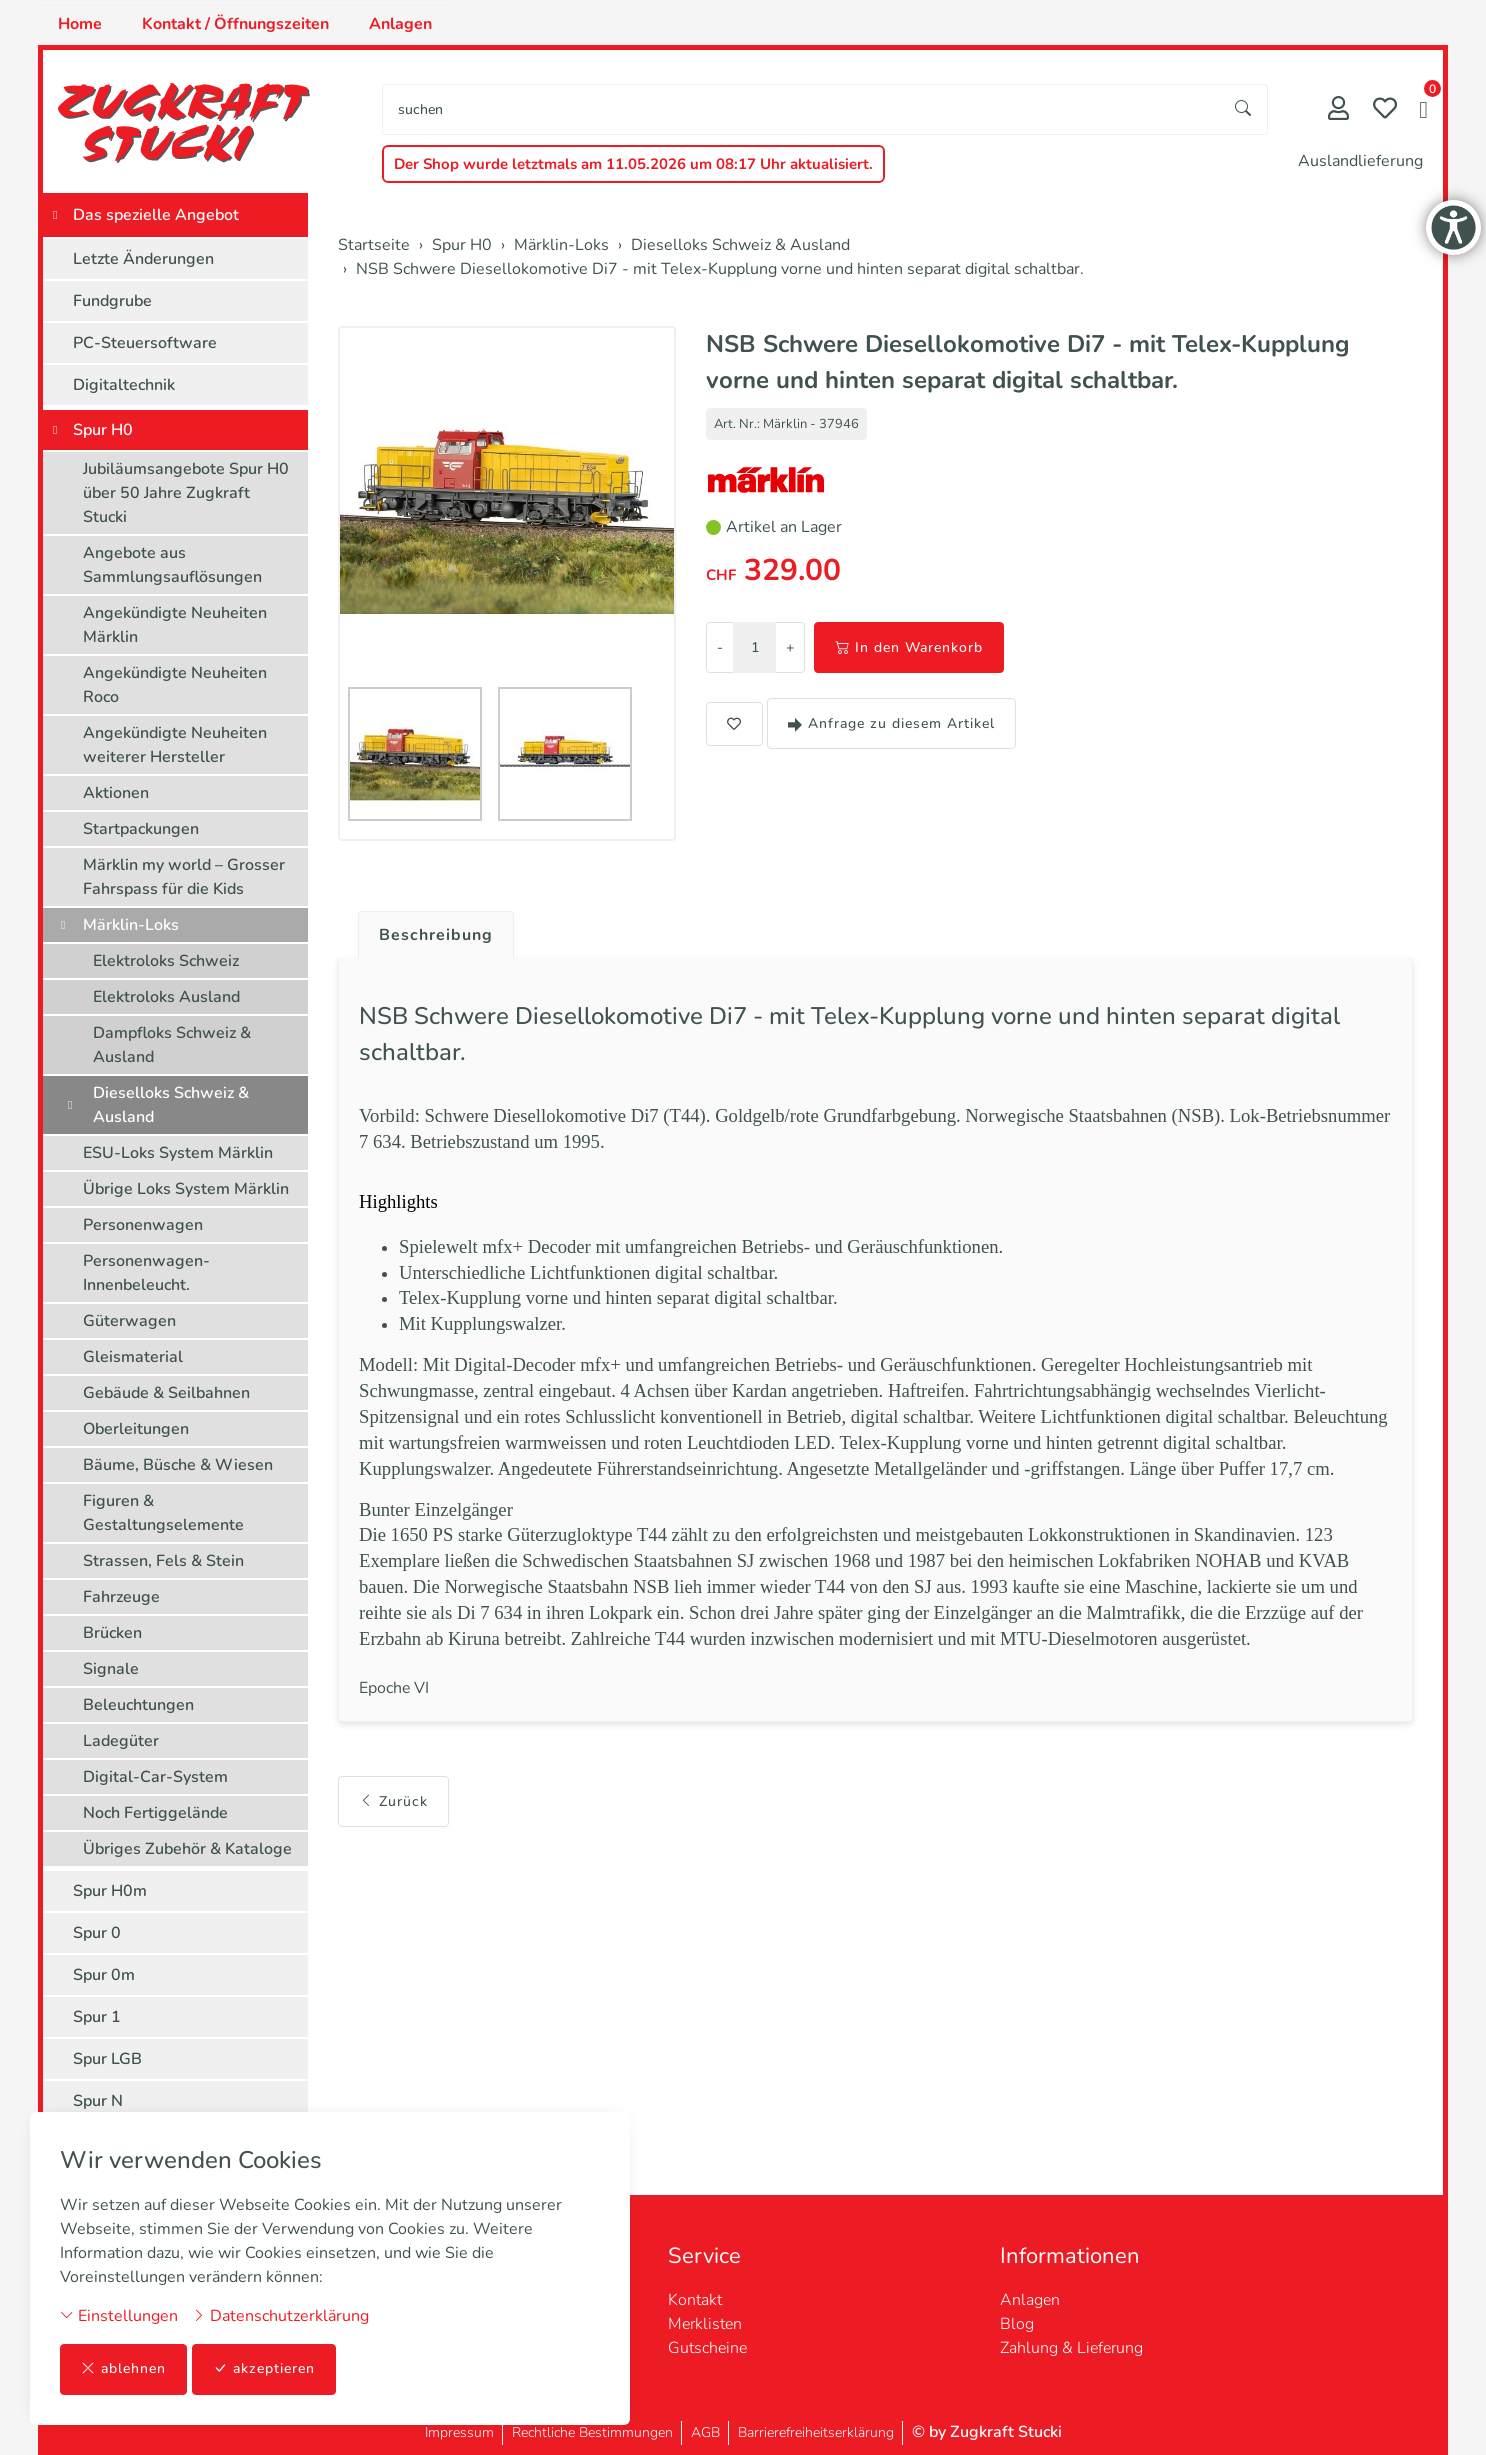 The width and height of the screenshot is (1486, 2455). Describe the element at coordinates (129, 1321) in the screenshot. I see `Güterwagen` at that location.